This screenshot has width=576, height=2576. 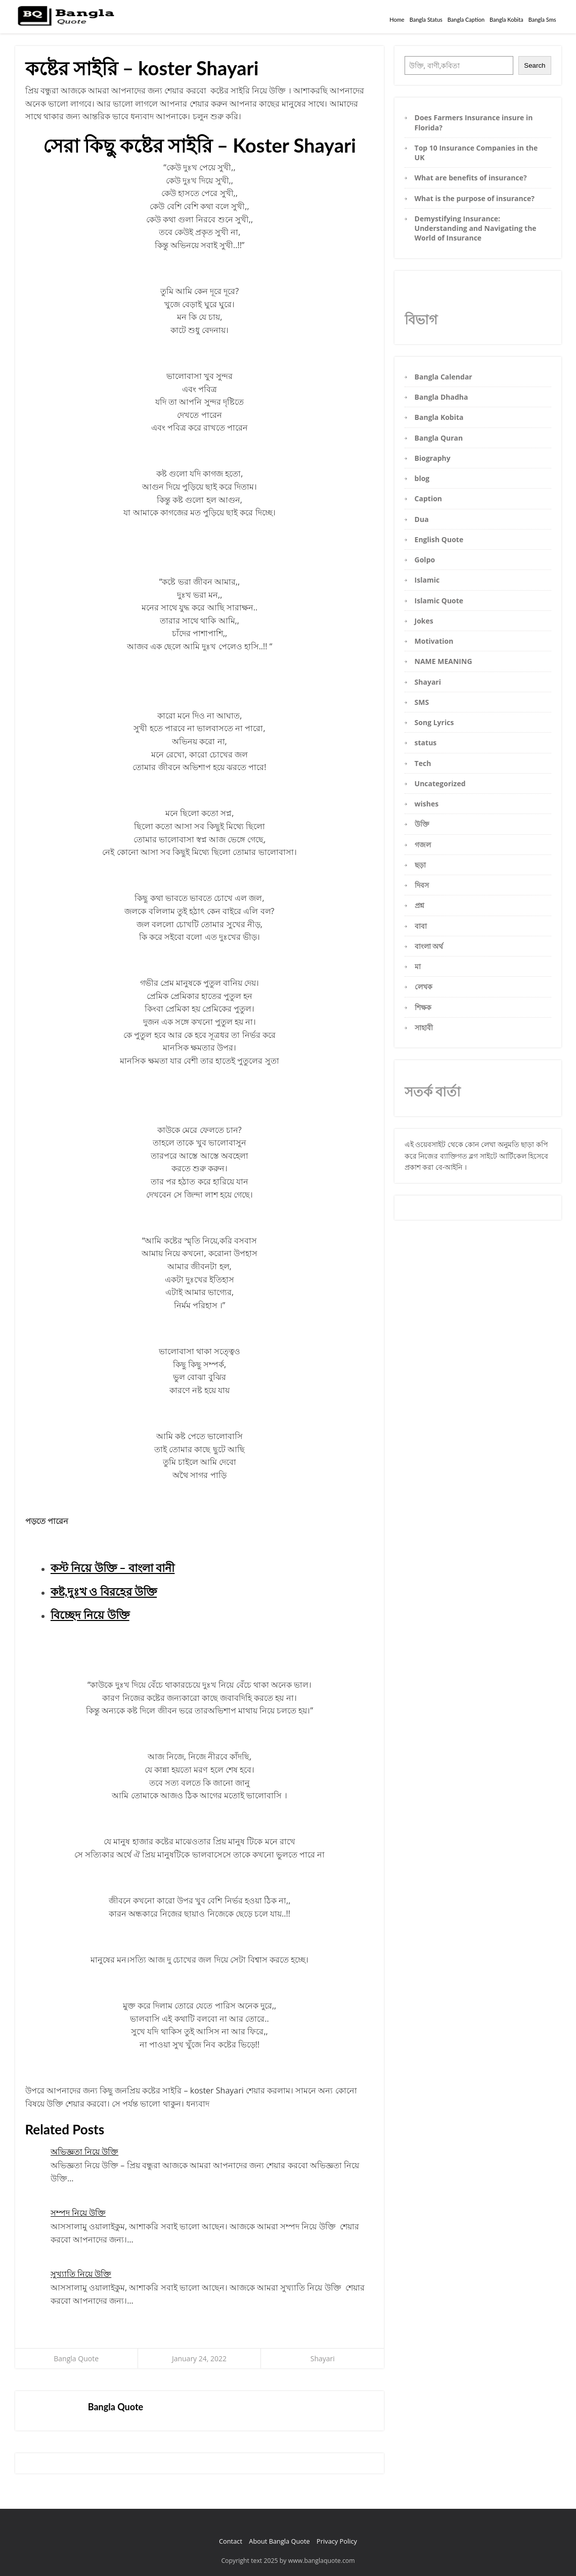 What do you see at coordinates (419, 905) in the screenshot?
I see `প্রশ্ন` at bounding box center [419, 905].